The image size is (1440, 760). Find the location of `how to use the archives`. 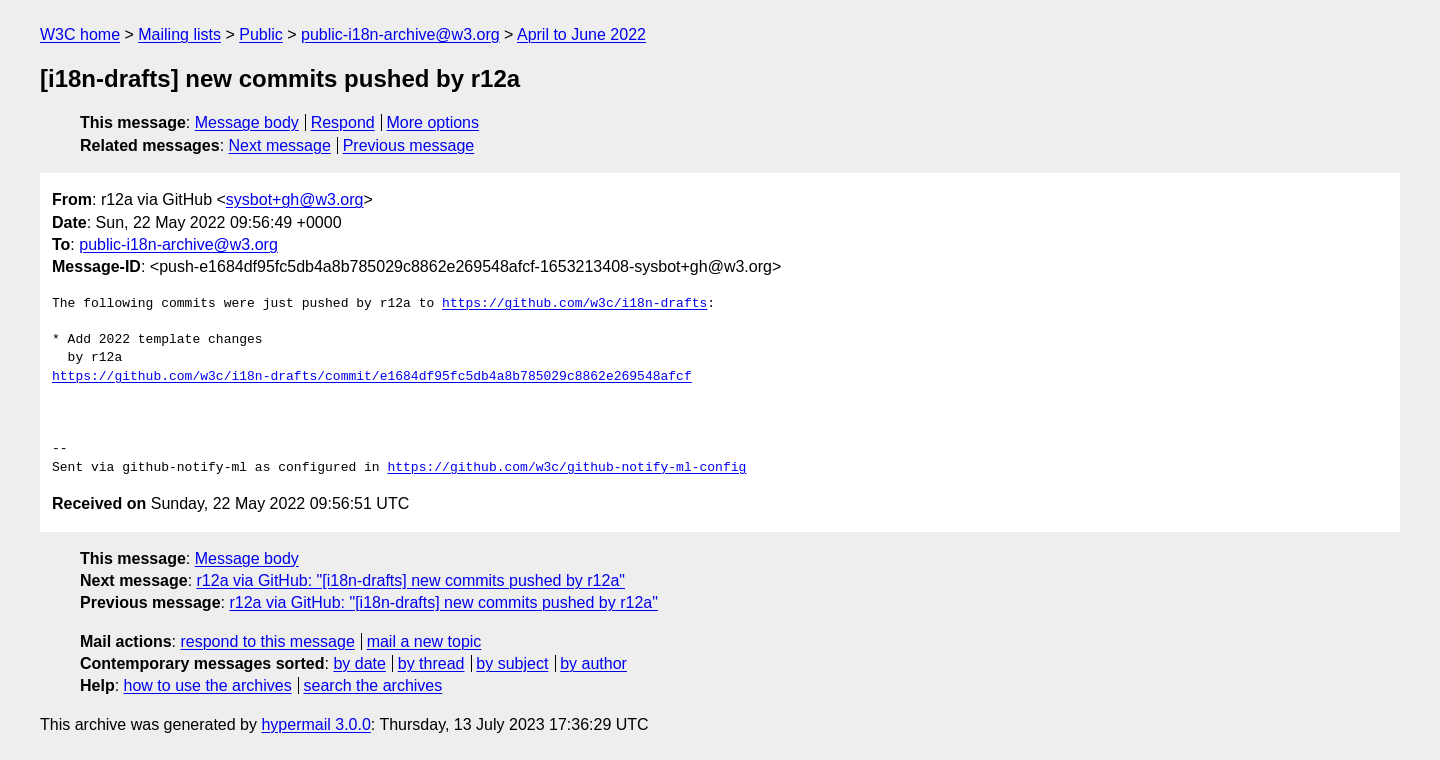

how to use the archives is located at coordinates (208, 685).